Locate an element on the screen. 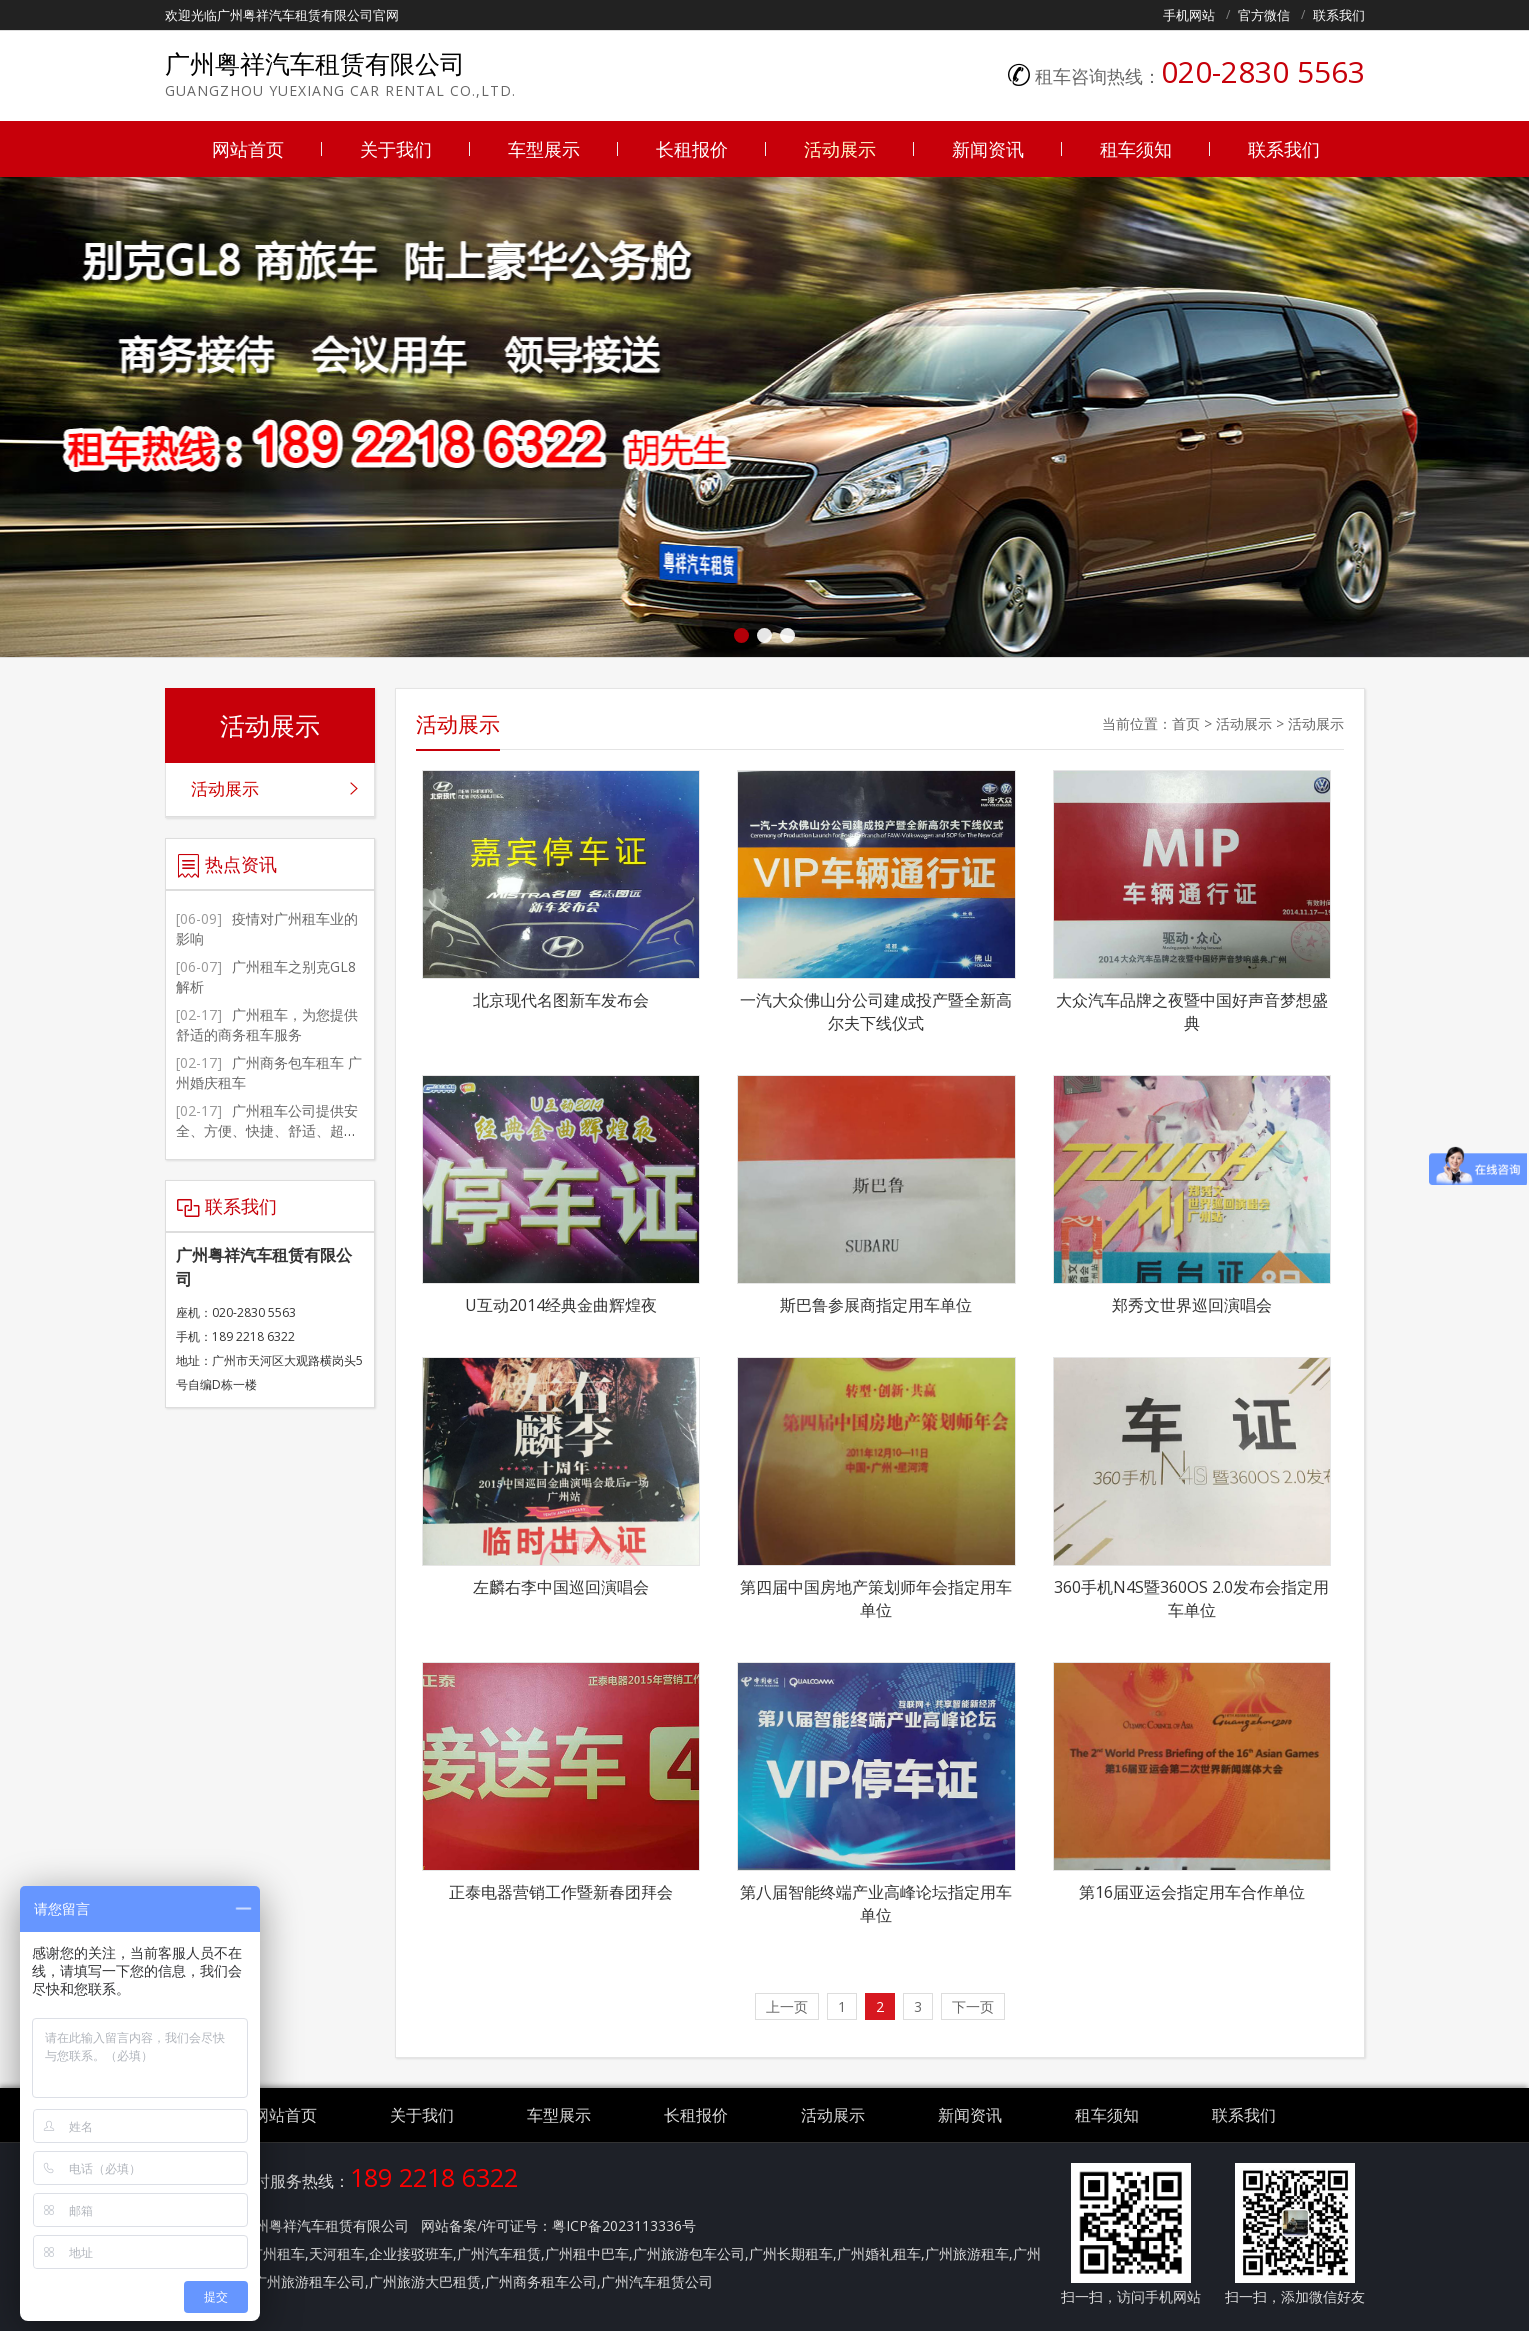 Image resolution: width=1529 pixels, height=2331 pixels. 官方微信 is located at coordinates (1264, 15).